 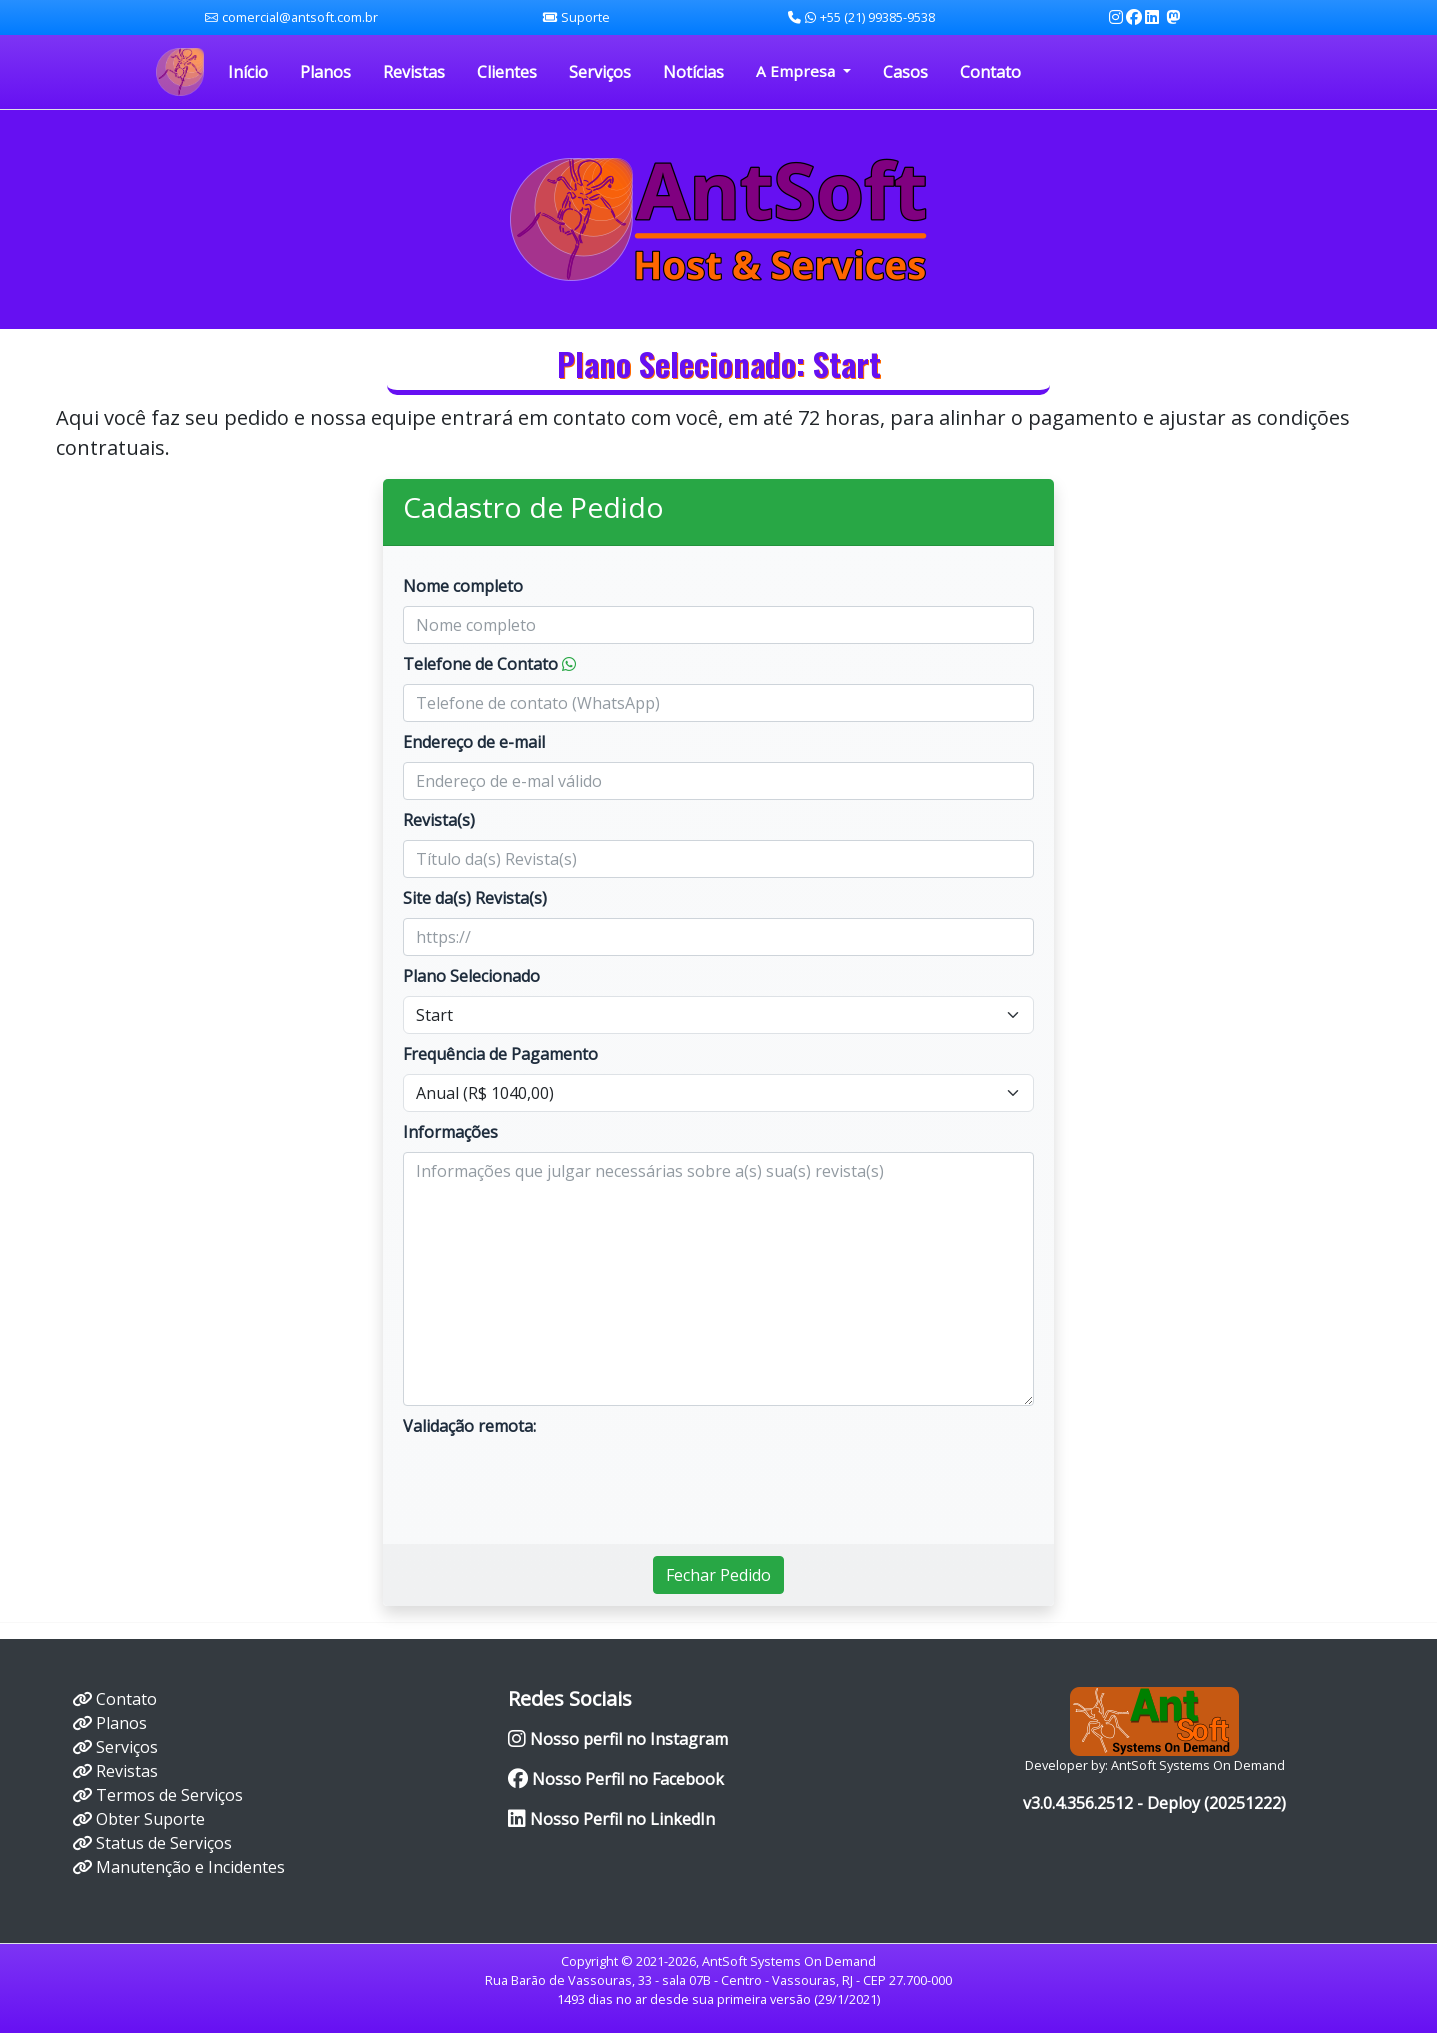 I want to click on Obter Suporte, so click(x=150, y=1819).